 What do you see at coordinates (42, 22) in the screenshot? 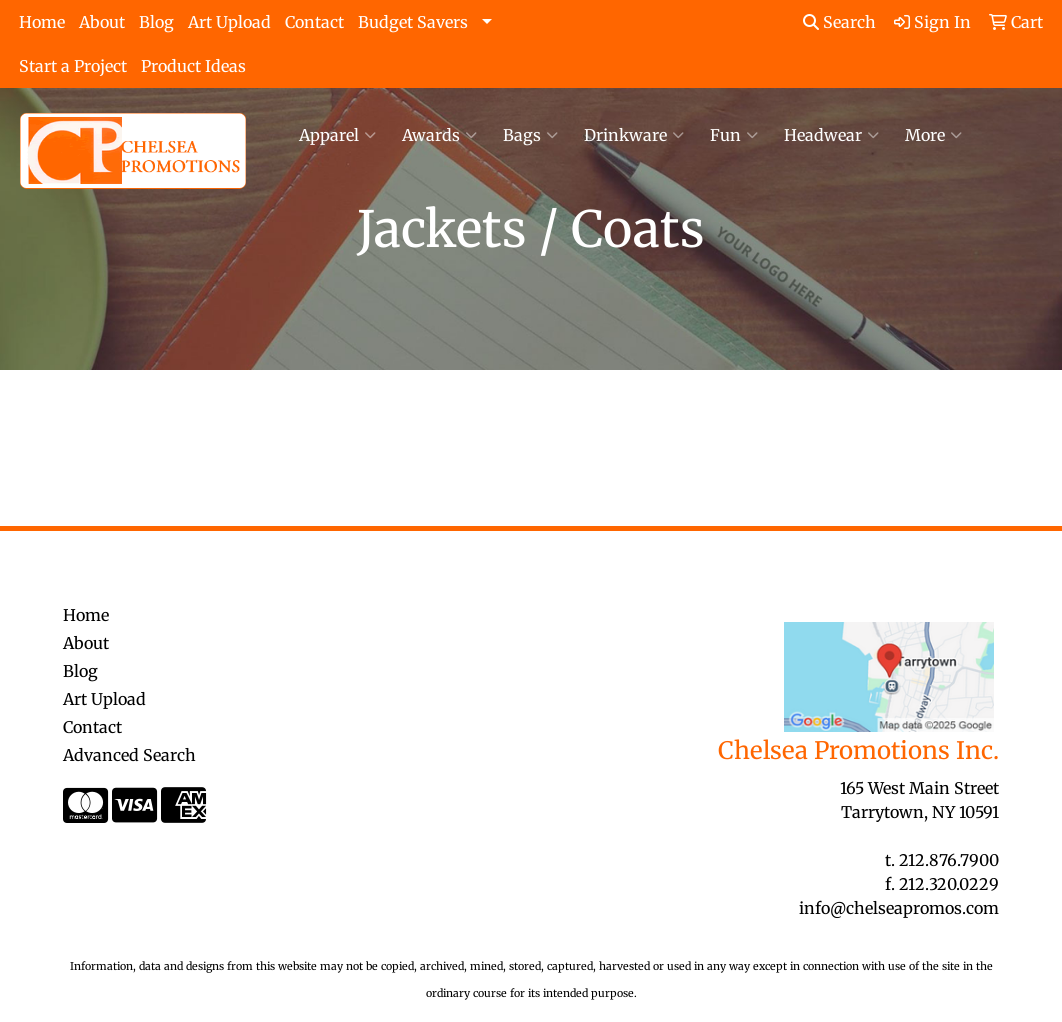
I see `Home` at bounding box center [42, 22].